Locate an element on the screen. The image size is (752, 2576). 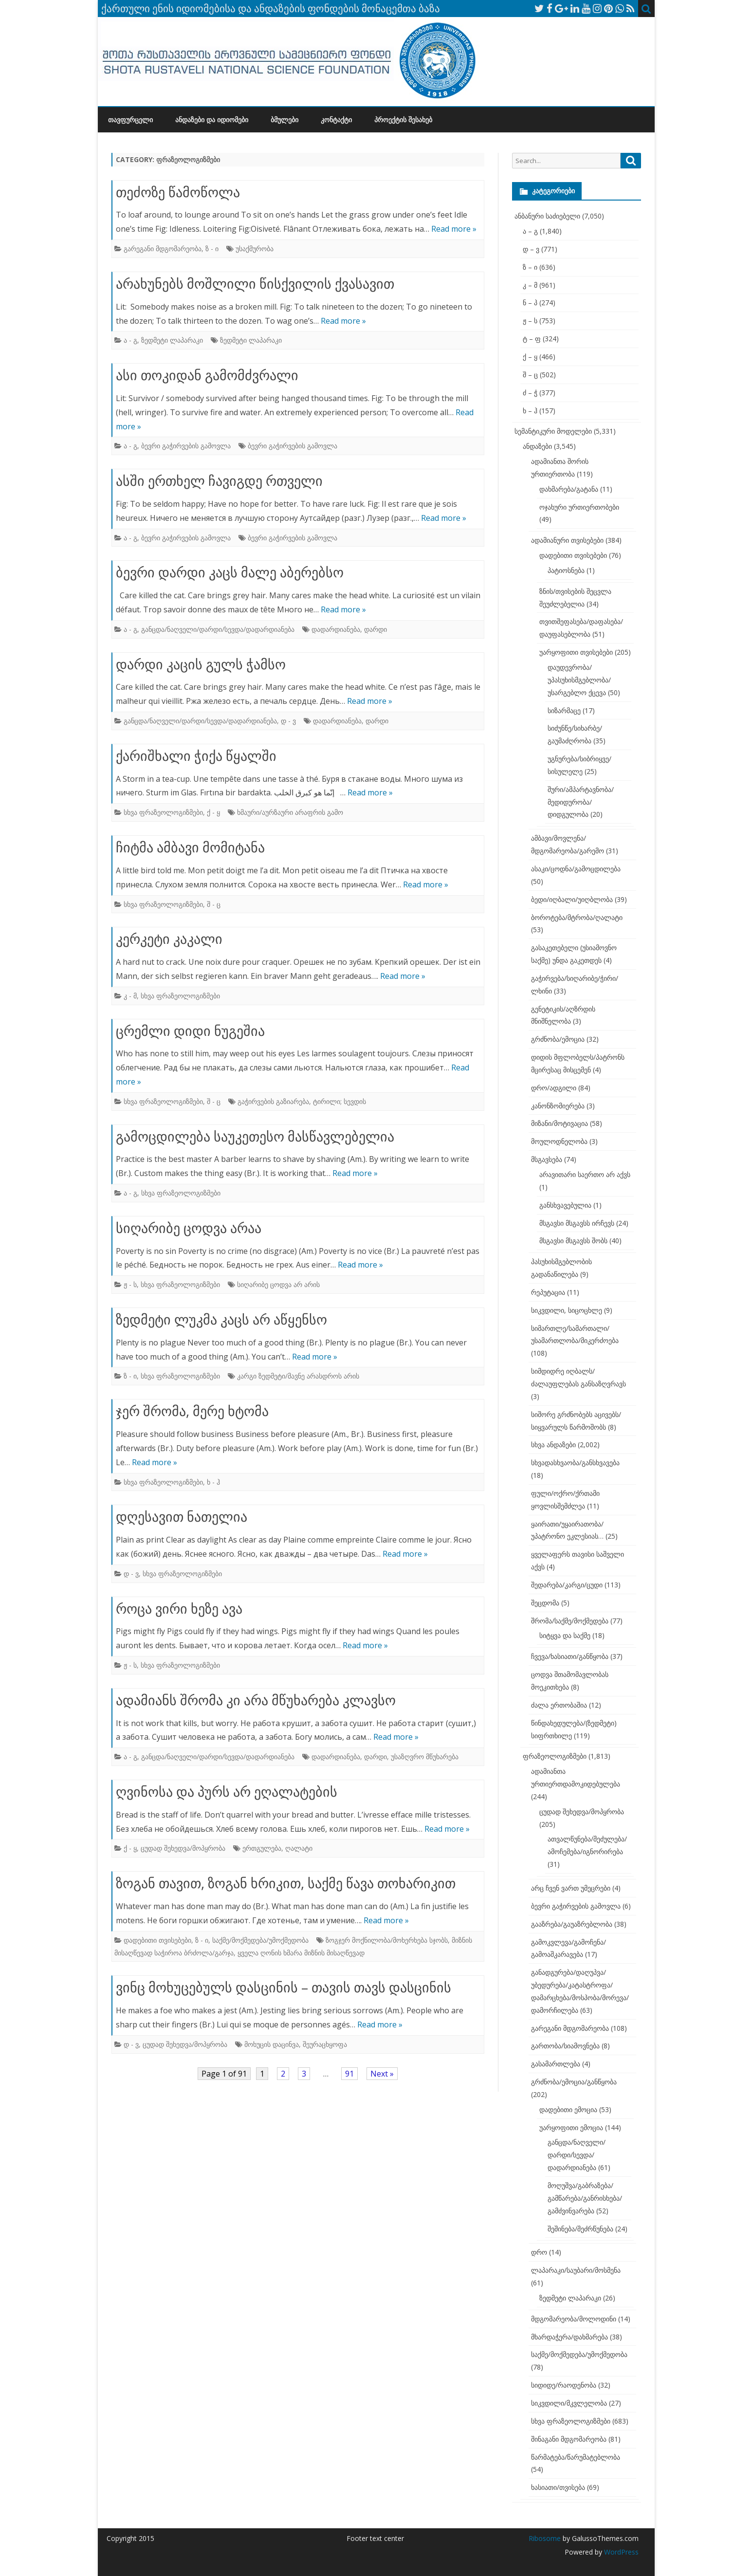
შედარება/კარგი/ცუდი is located at coordinates (567, 1584).